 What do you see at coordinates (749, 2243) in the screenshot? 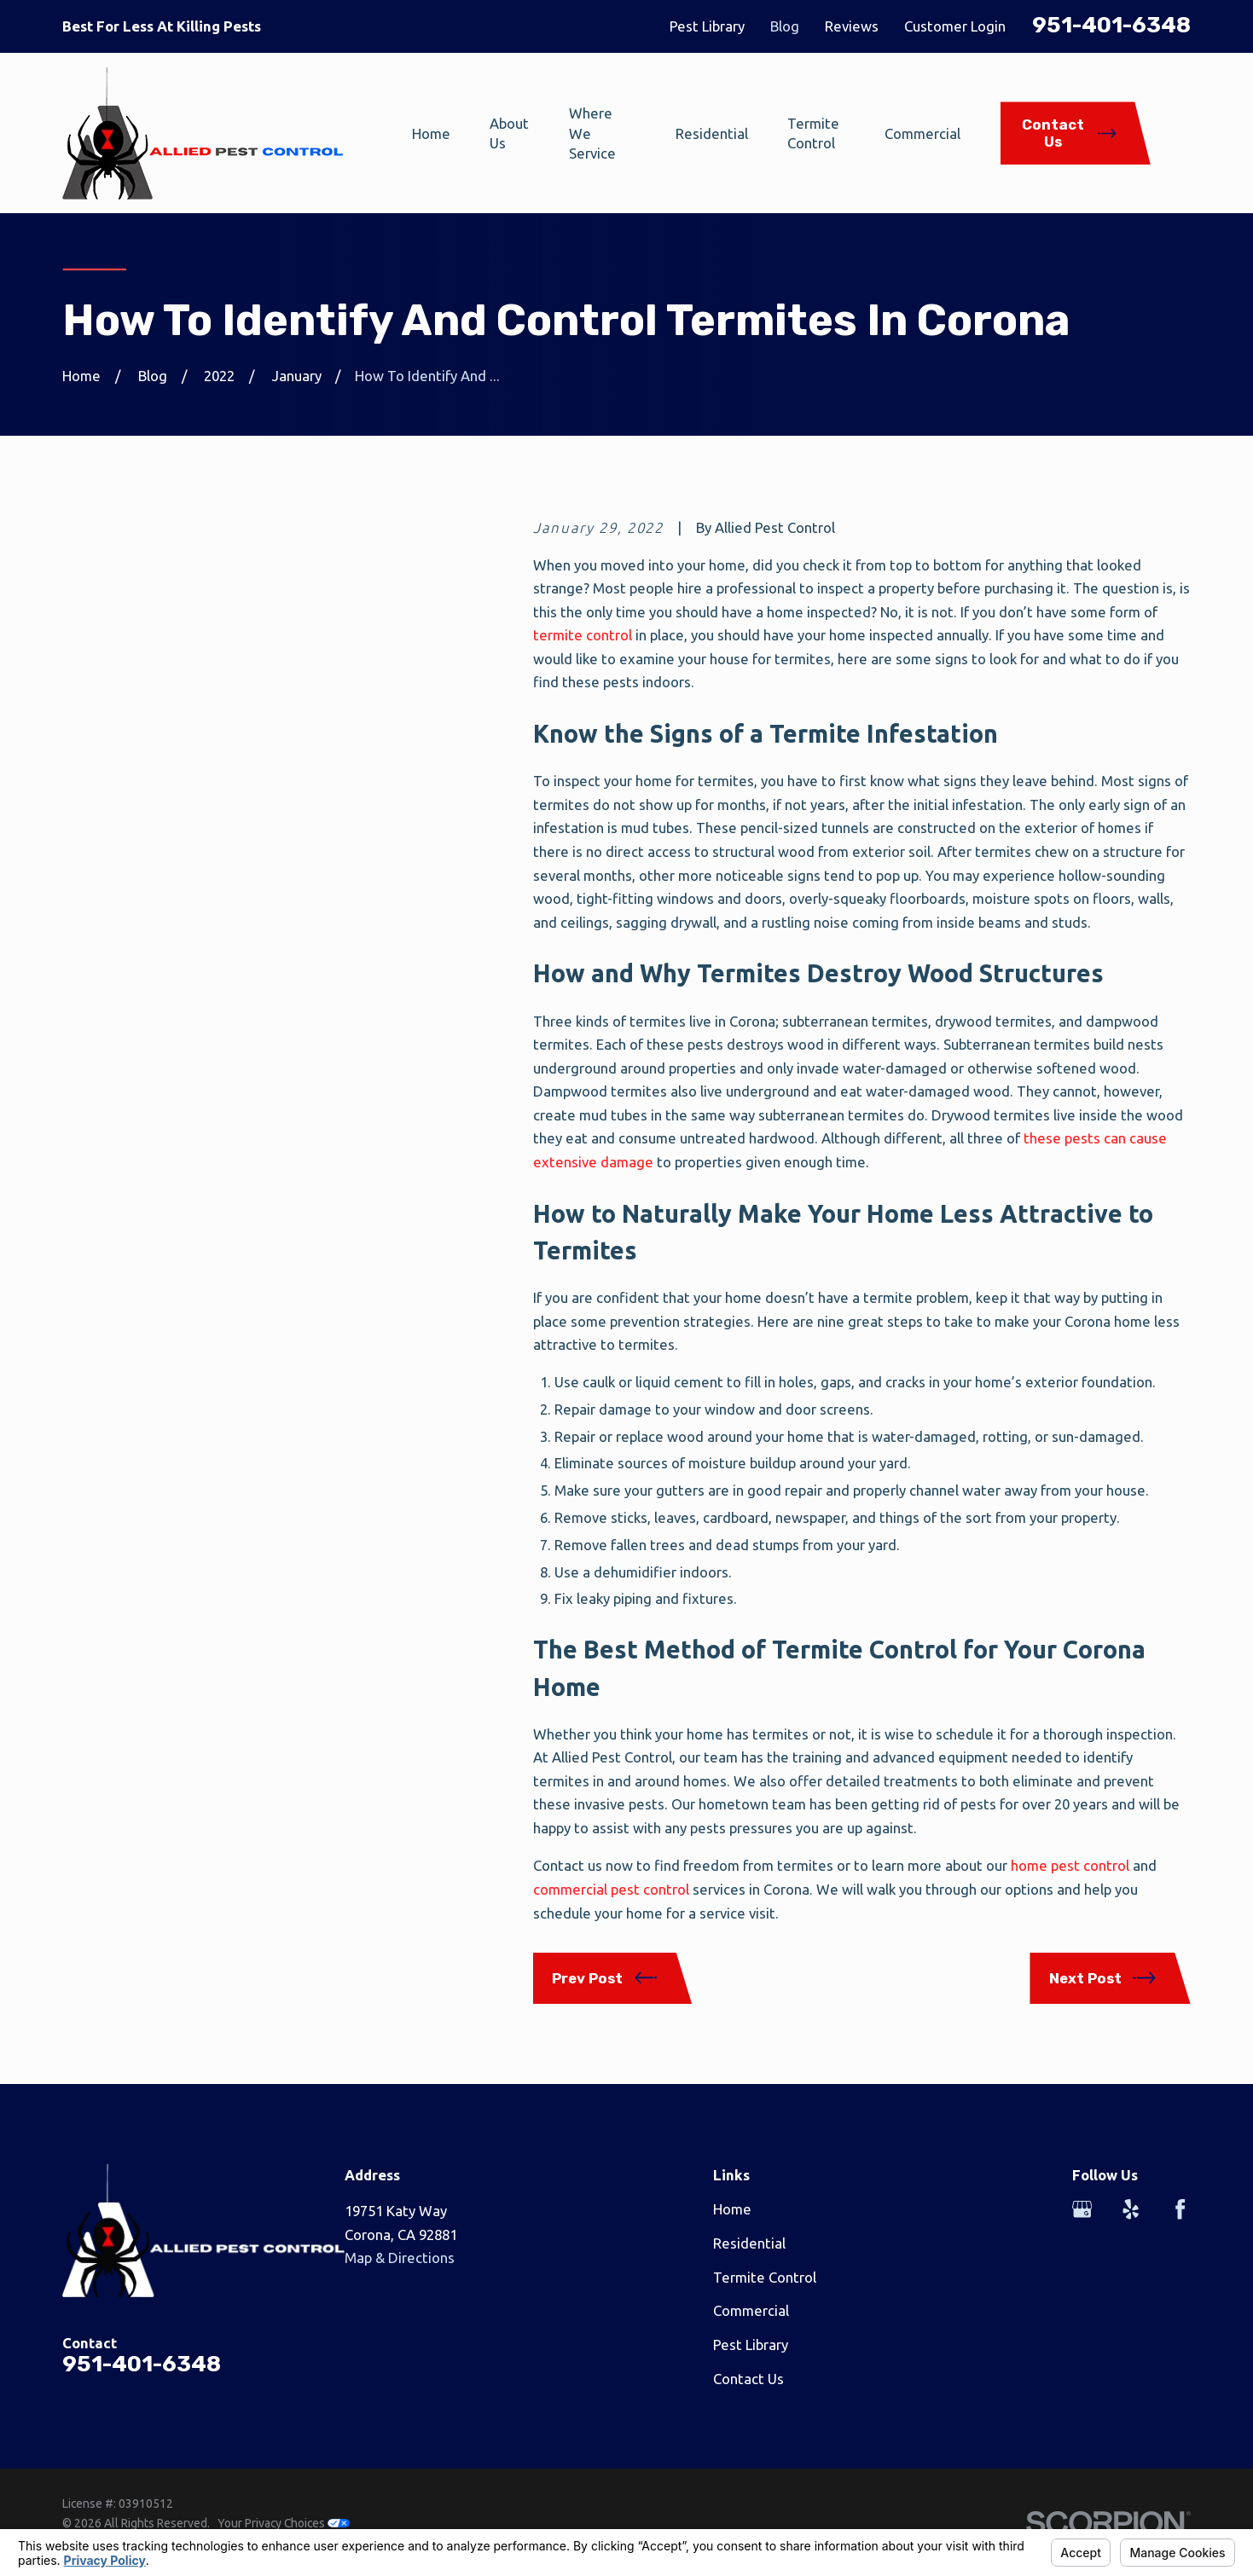
I see `Residential` at bounding box center [749, 2243].